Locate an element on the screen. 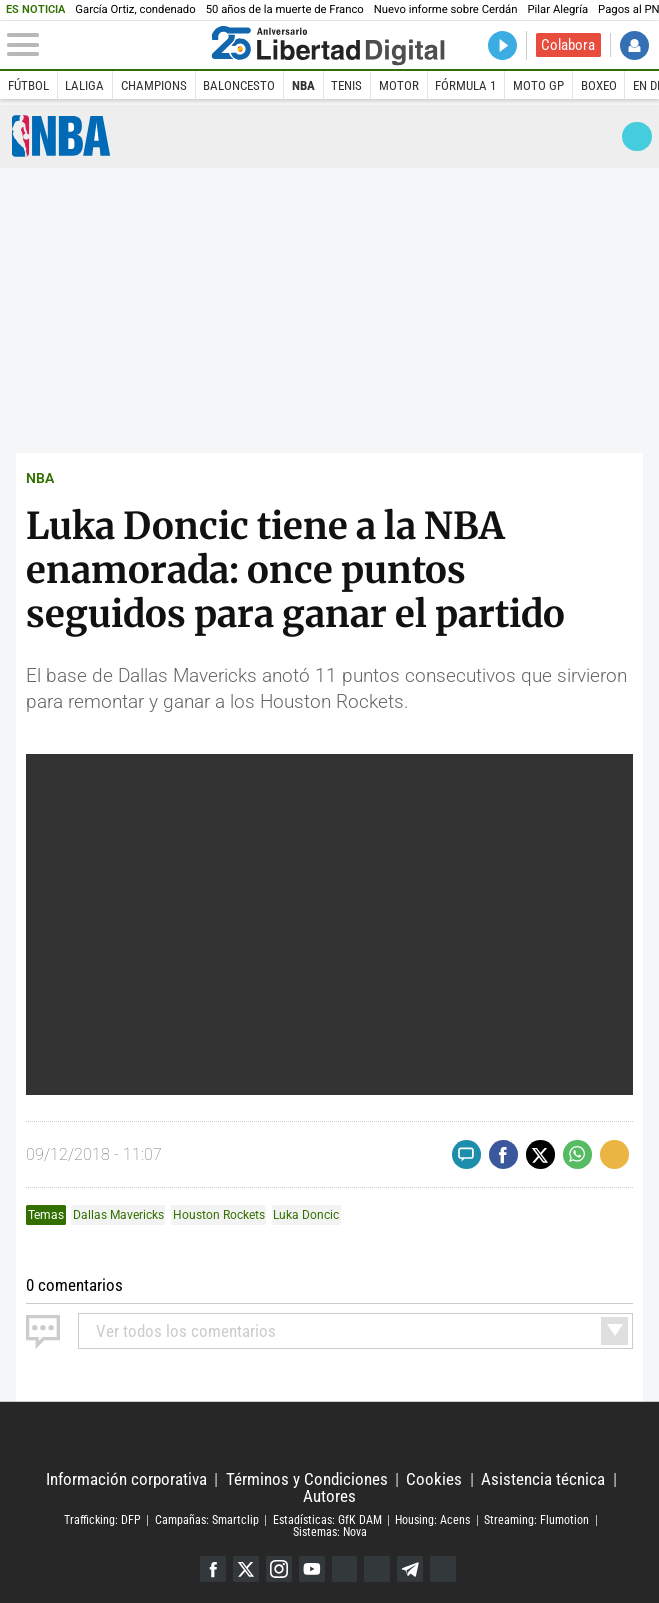 The width and height of the screenshot is (659, 1603). todos los comentarios is located at coordinates (186, 1331).